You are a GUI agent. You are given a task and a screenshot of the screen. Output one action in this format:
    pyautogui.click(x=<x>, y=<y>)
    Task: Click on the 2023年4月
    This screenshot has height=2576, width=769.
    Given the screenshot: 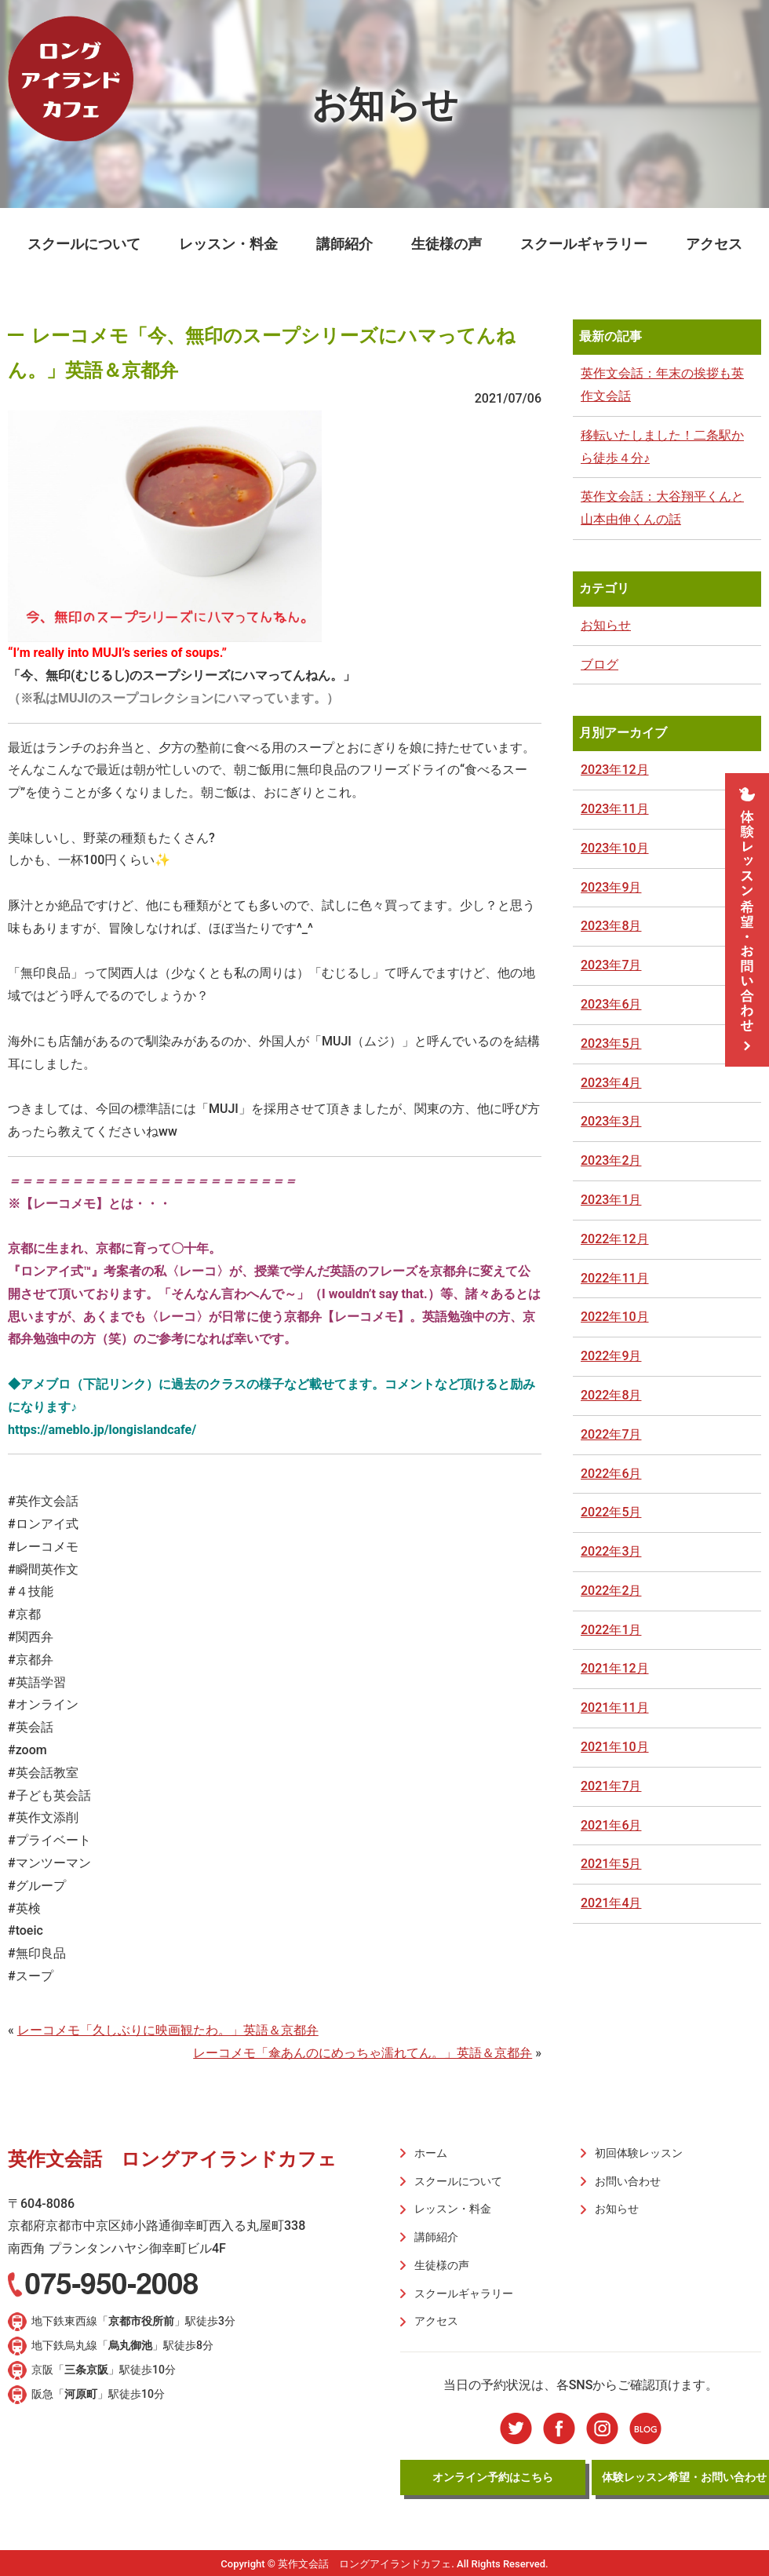 What is the action you would take?
    pyautogui.click(x=611, y=1082)
    